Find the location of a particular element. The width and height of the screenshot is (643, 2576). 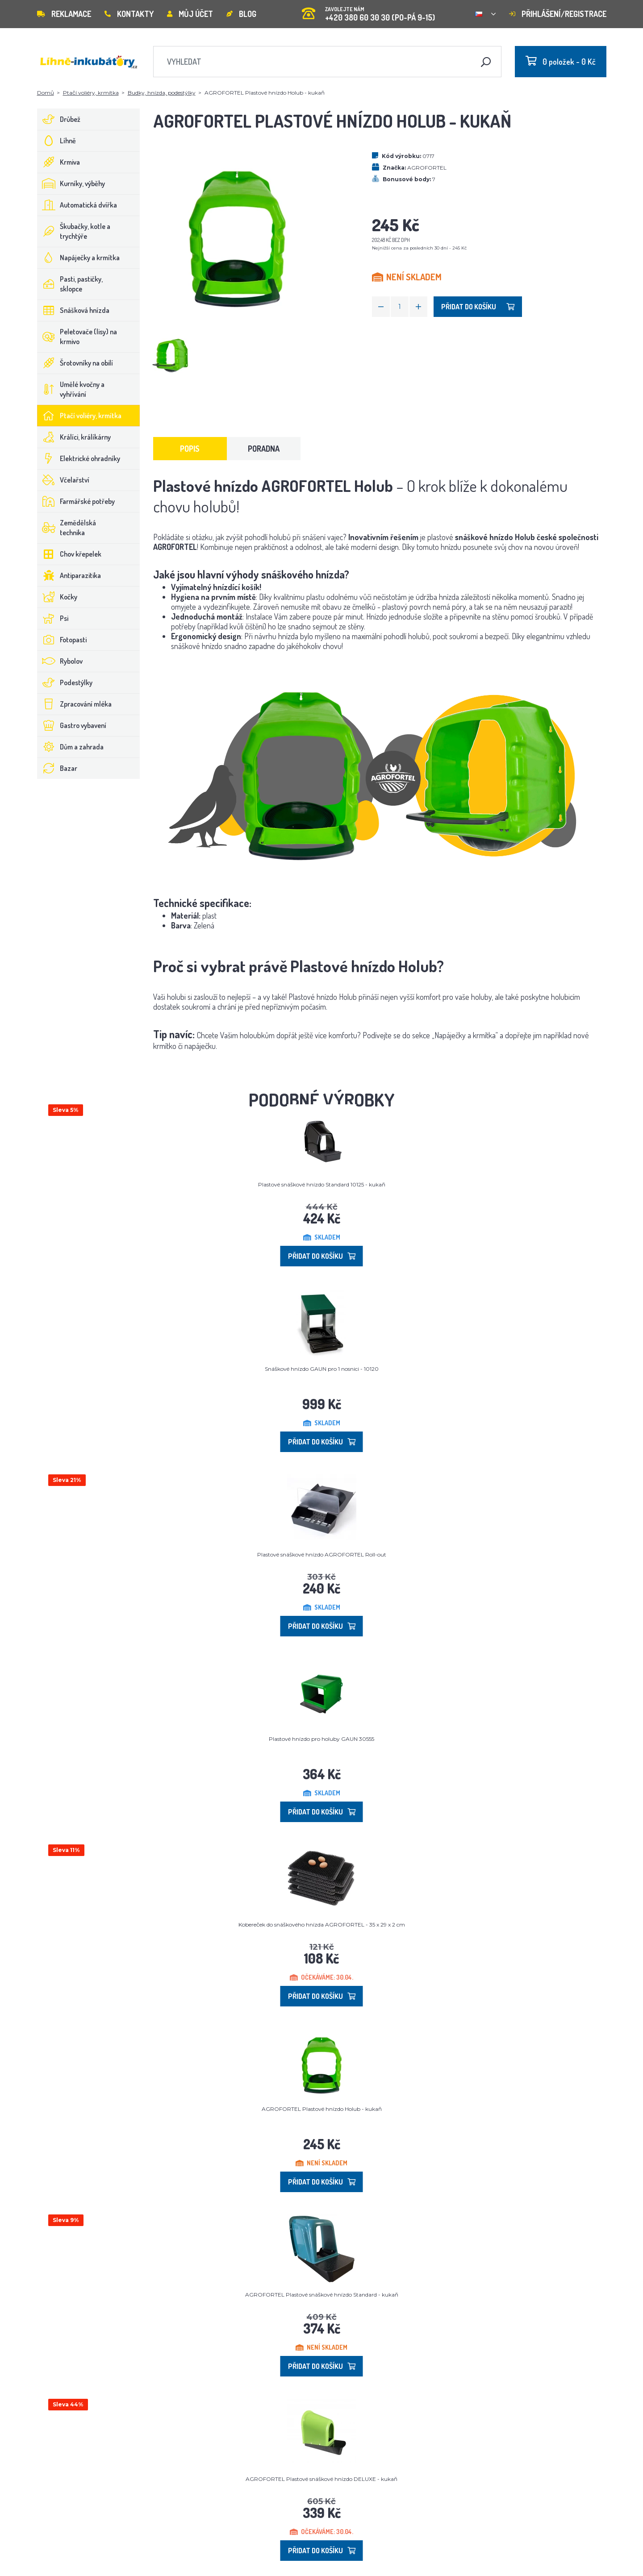

Zemědělská technika is located at coordinates (67, 527).